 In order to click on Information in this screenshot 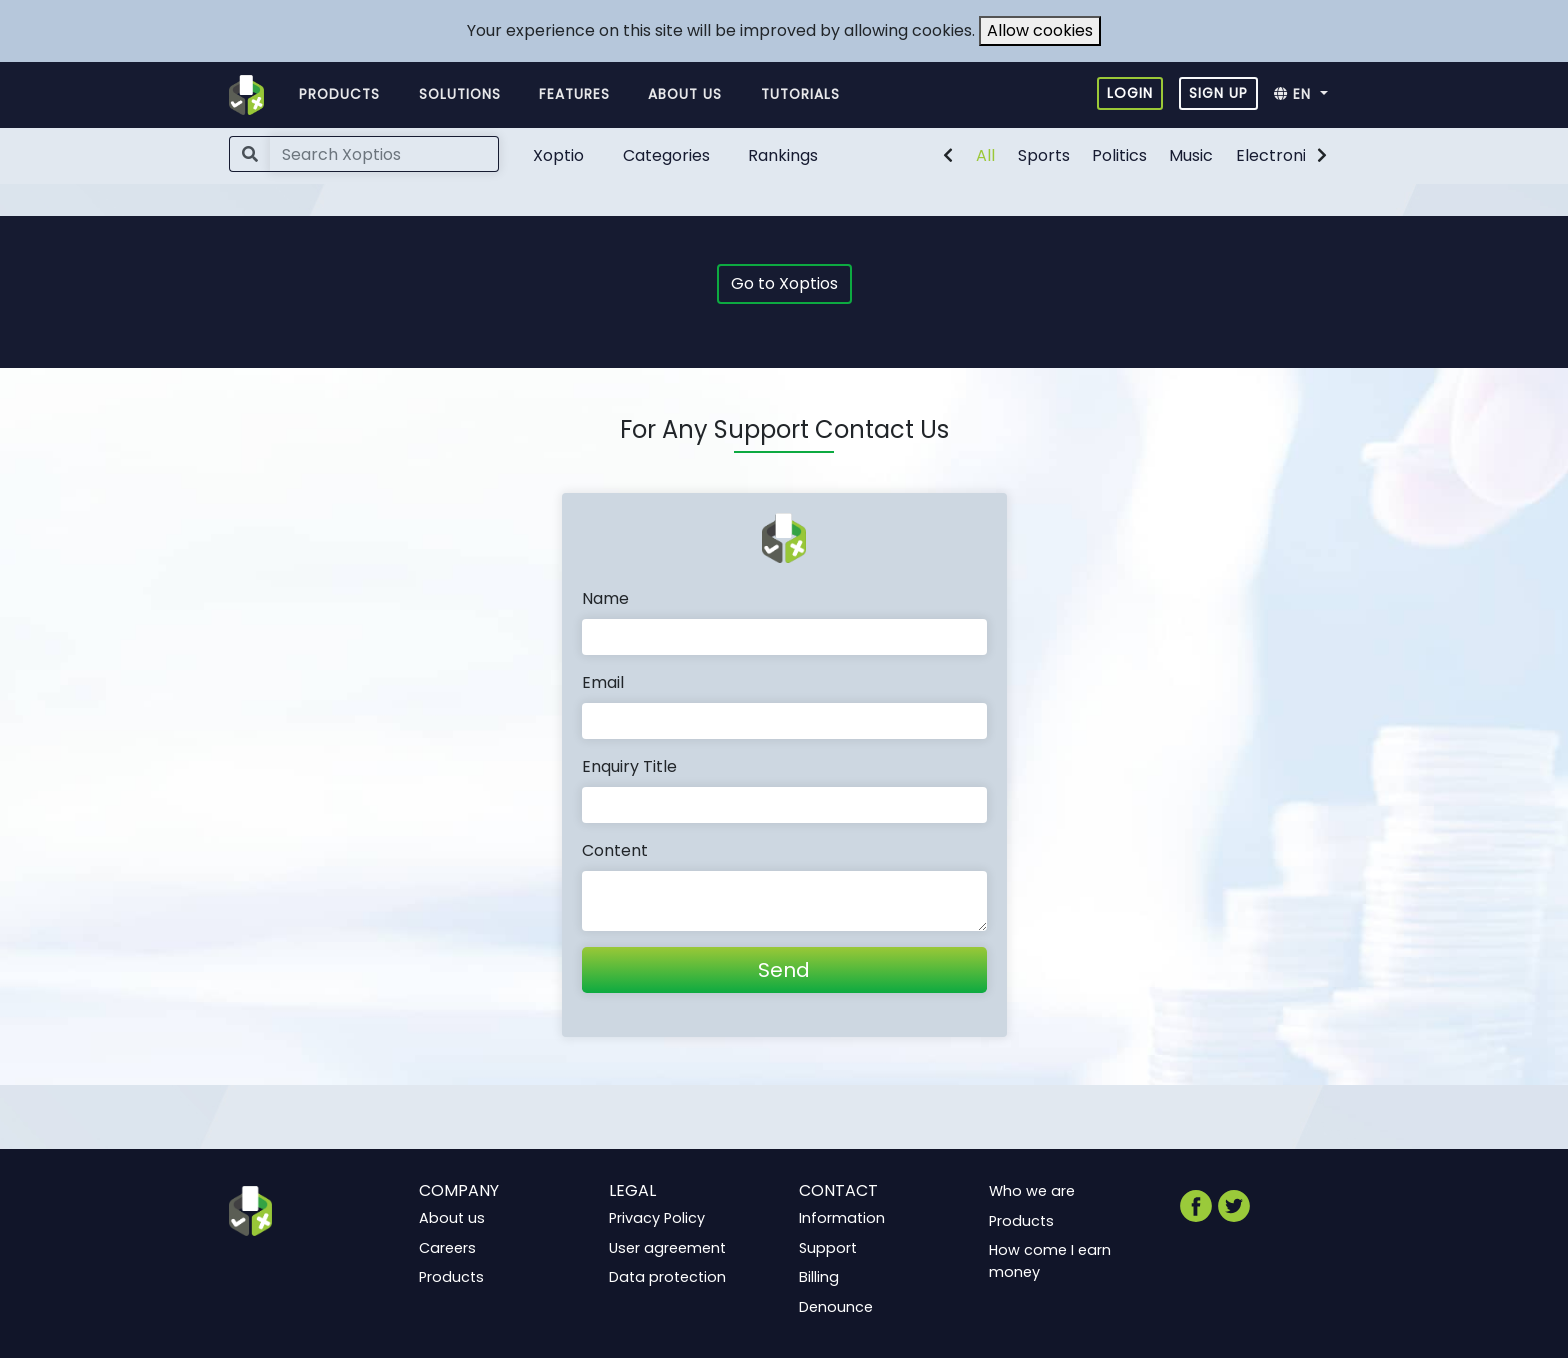, I will do `click(842, 1218)`.